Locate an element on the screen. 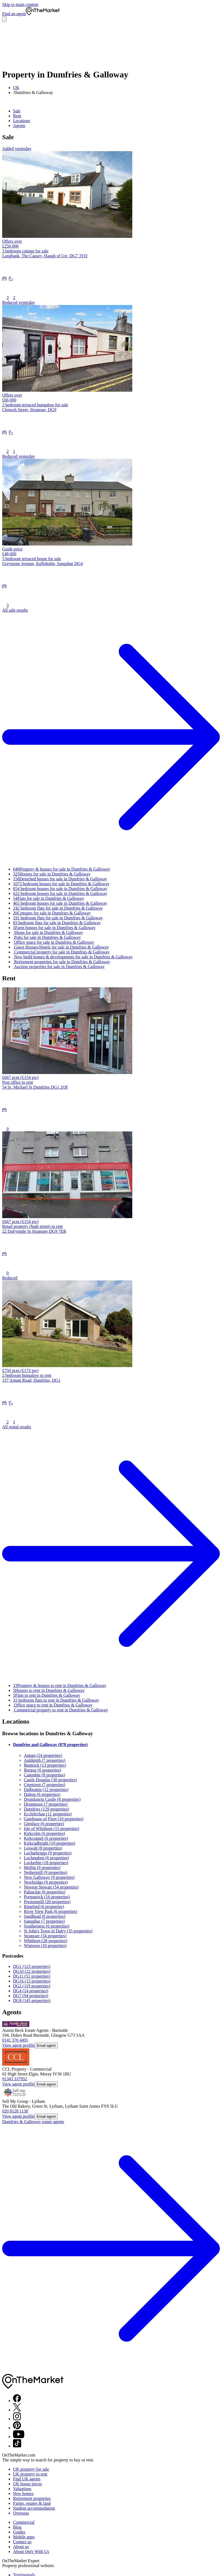 This screenshot has height=2576, width=222. St John's Town of Dalry (35 properties) is located at coordinates (58, 1931).